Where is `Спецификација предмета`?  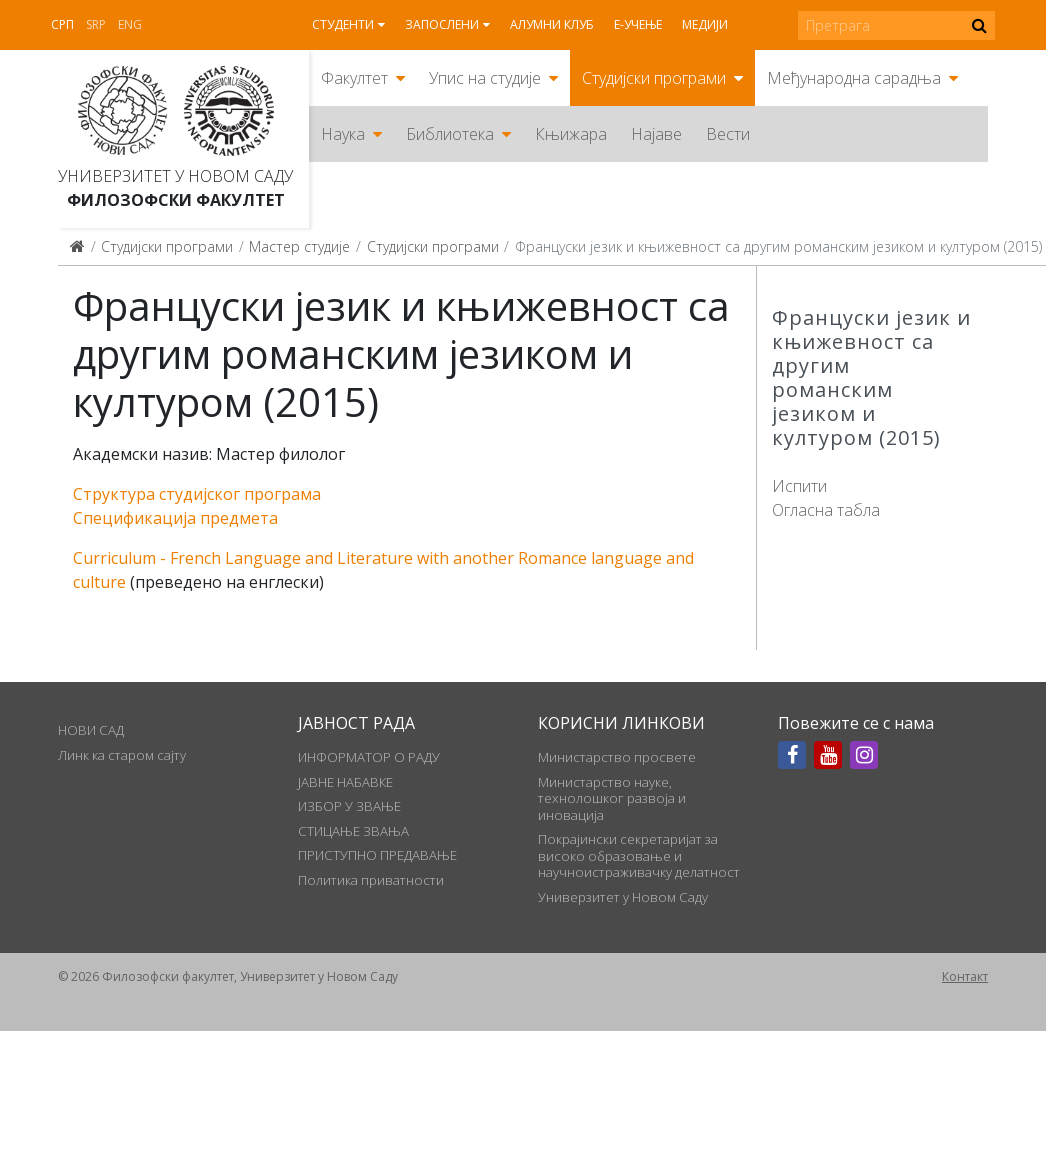 Спецификација предмета is located at coordinates (175, 518).